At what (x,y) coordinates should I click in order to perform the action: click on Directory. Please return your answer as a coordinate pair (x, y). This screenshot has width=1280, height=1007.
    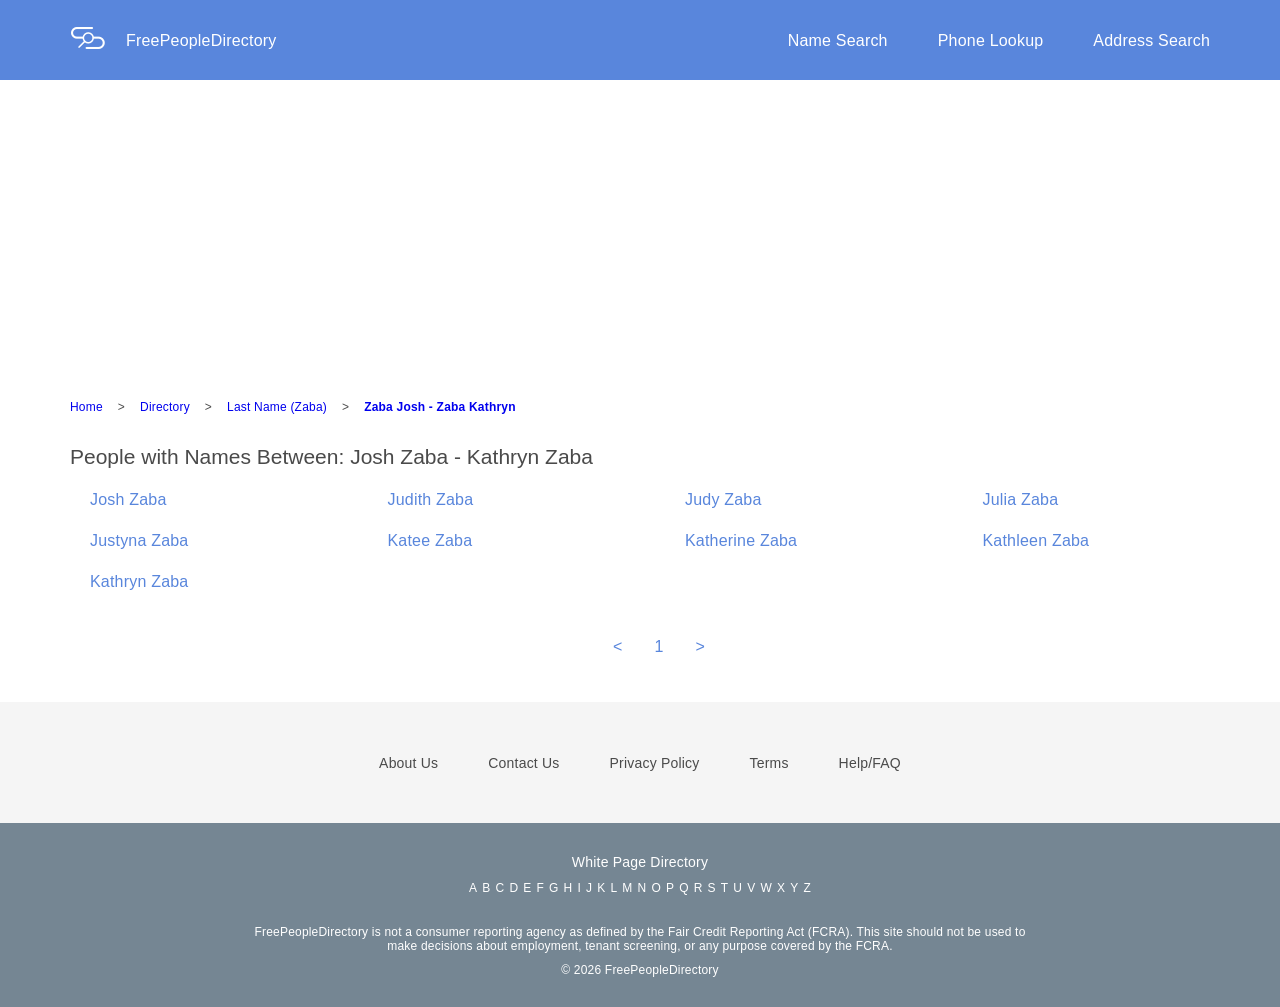
    Looking at the image, I should click on (165, 407).